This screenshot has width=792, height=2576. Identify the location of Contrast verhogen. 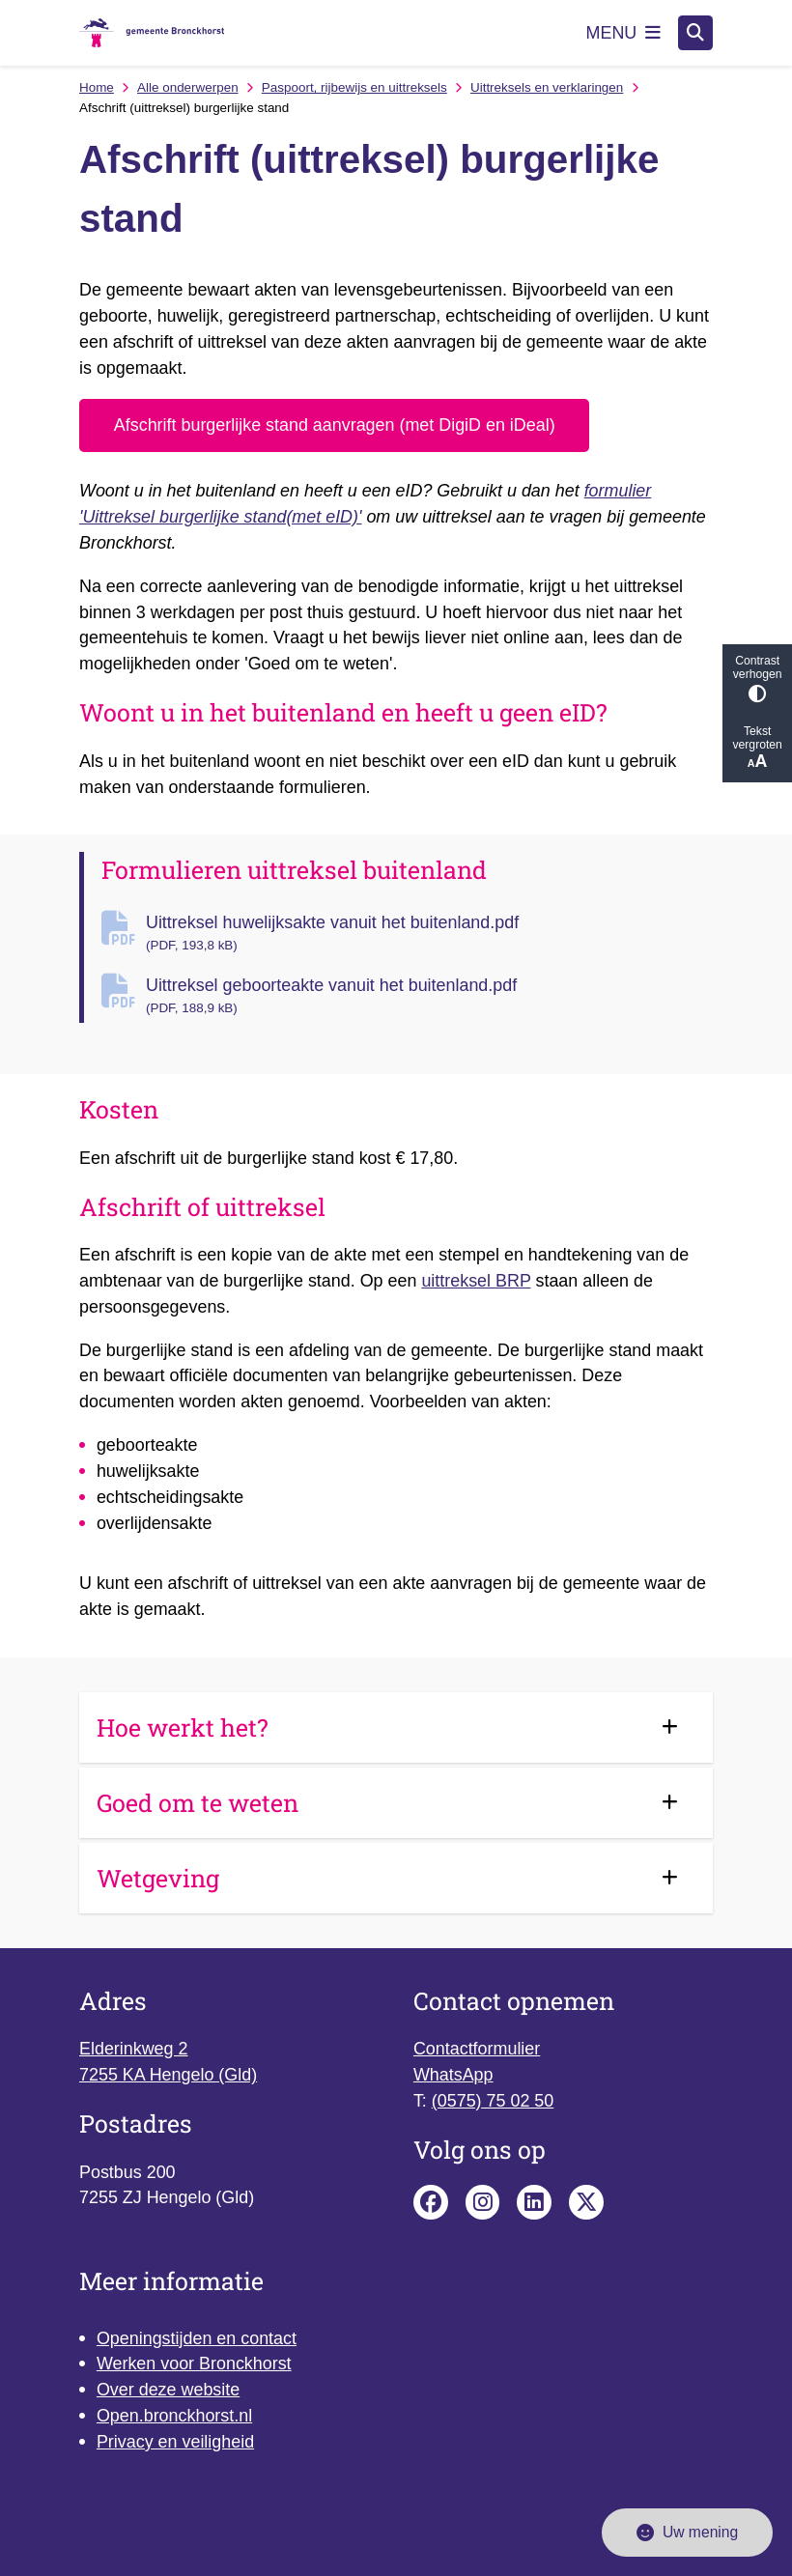
(757, 678).